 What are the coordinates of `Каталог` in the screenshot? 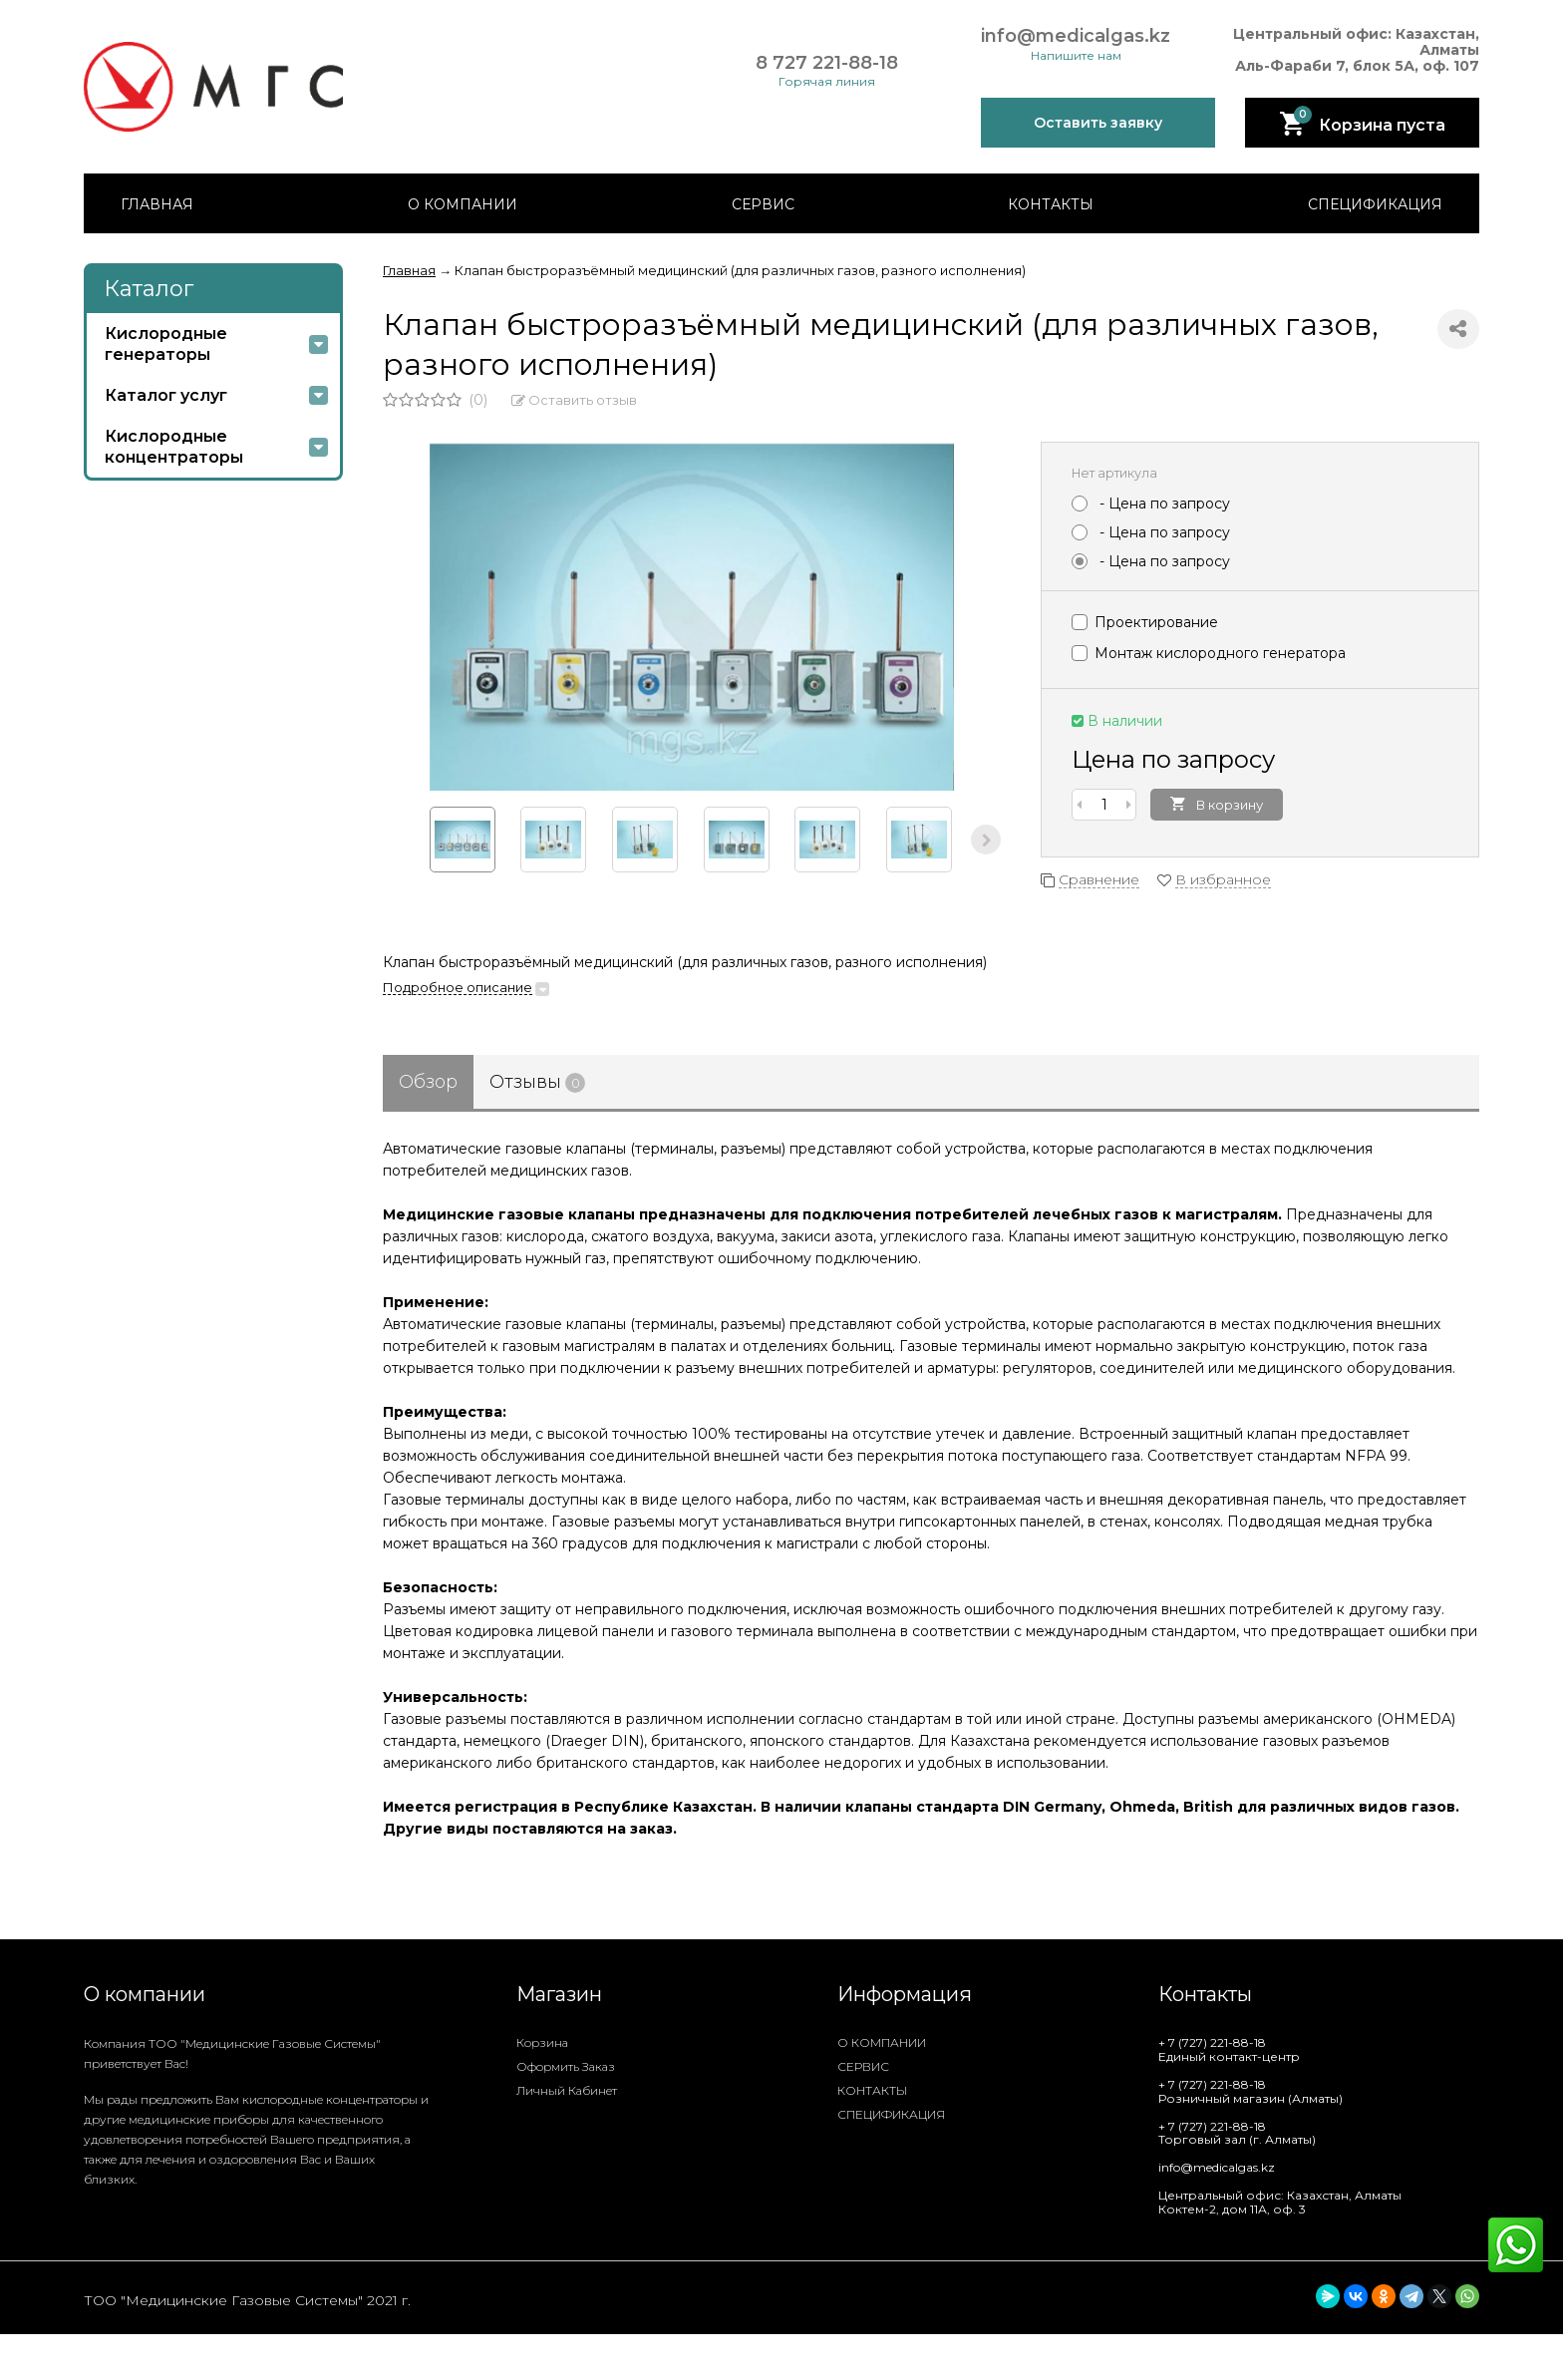 It's located at (148, 288).